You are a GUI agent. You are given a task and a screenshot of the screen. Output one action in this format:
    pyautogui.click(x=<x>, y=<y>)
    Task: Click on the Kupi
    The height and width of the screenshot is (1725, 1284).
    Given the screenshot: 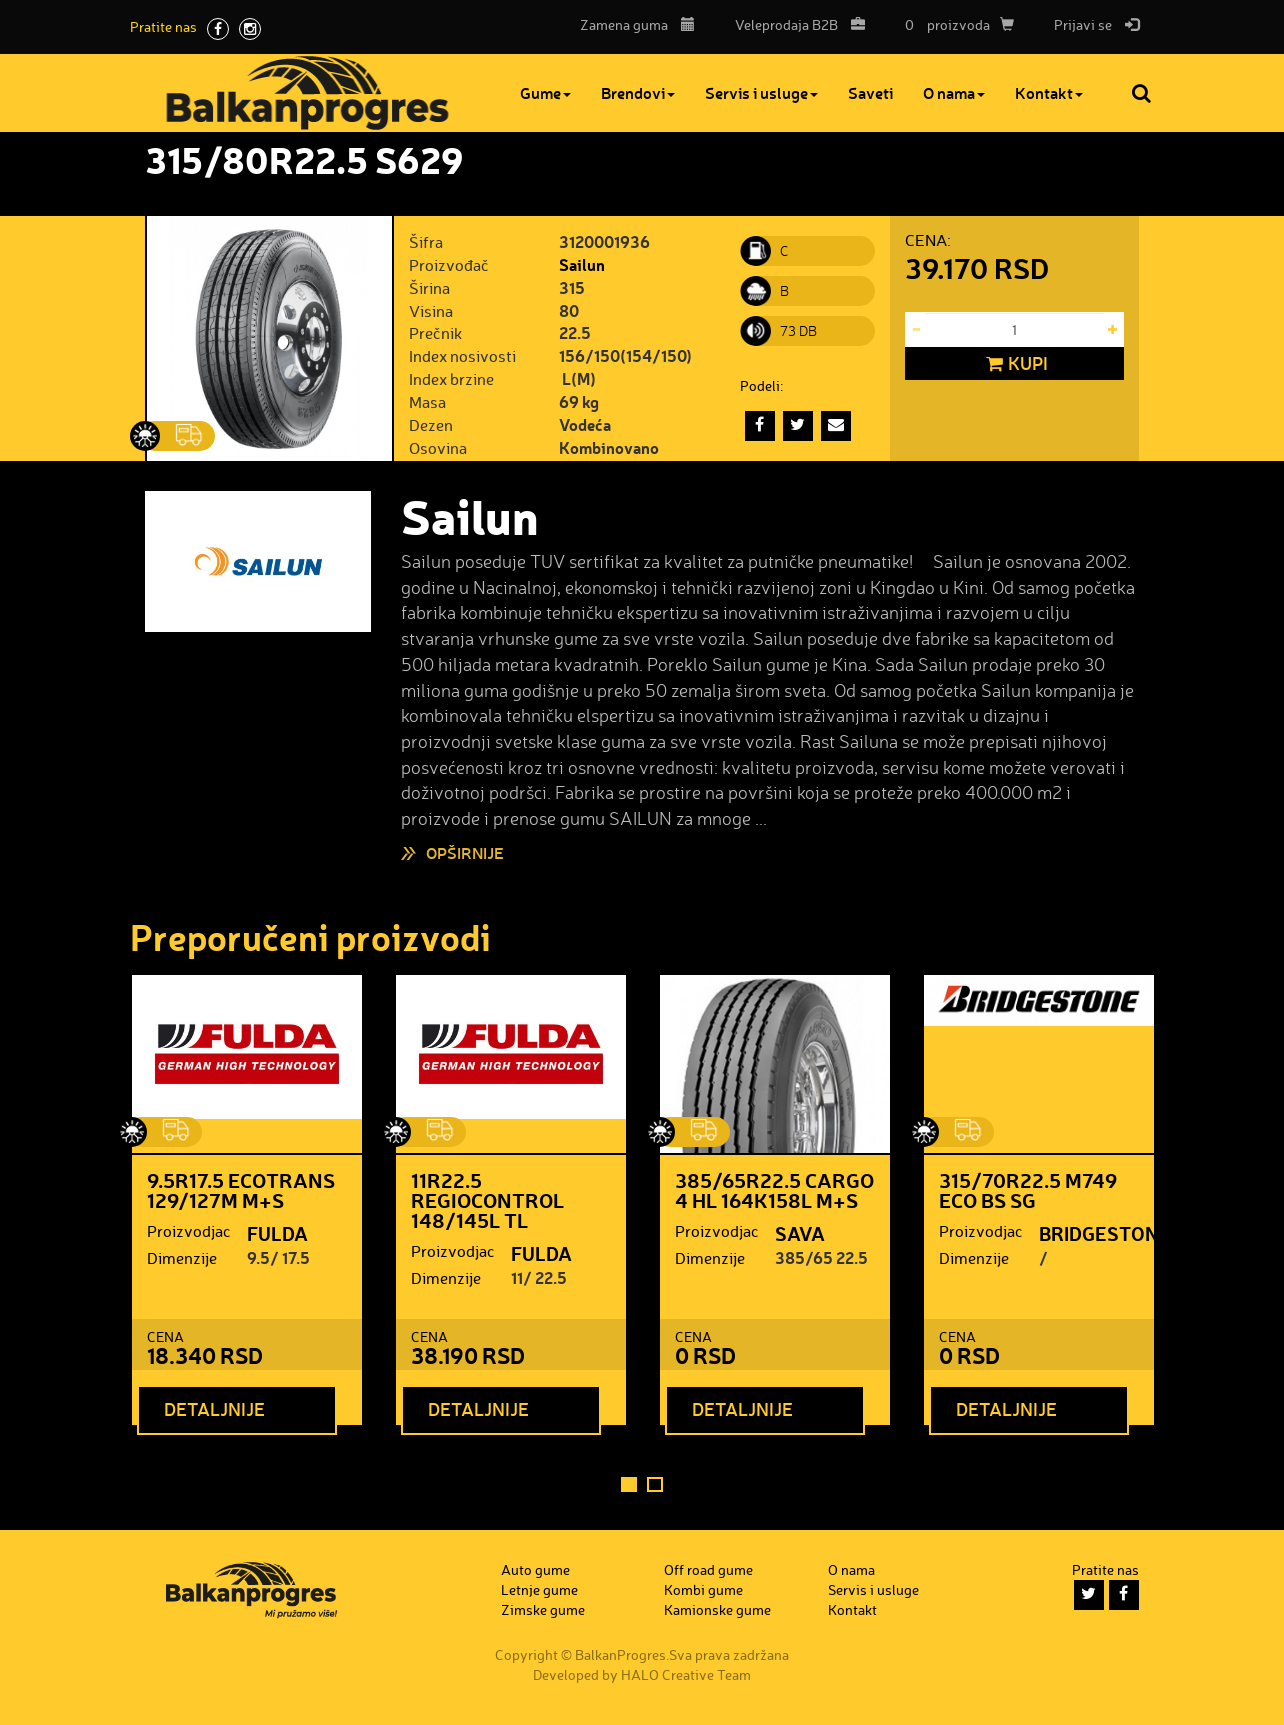 What is the action you would take?
    pyautogui.click(x=1014, y=364)
    